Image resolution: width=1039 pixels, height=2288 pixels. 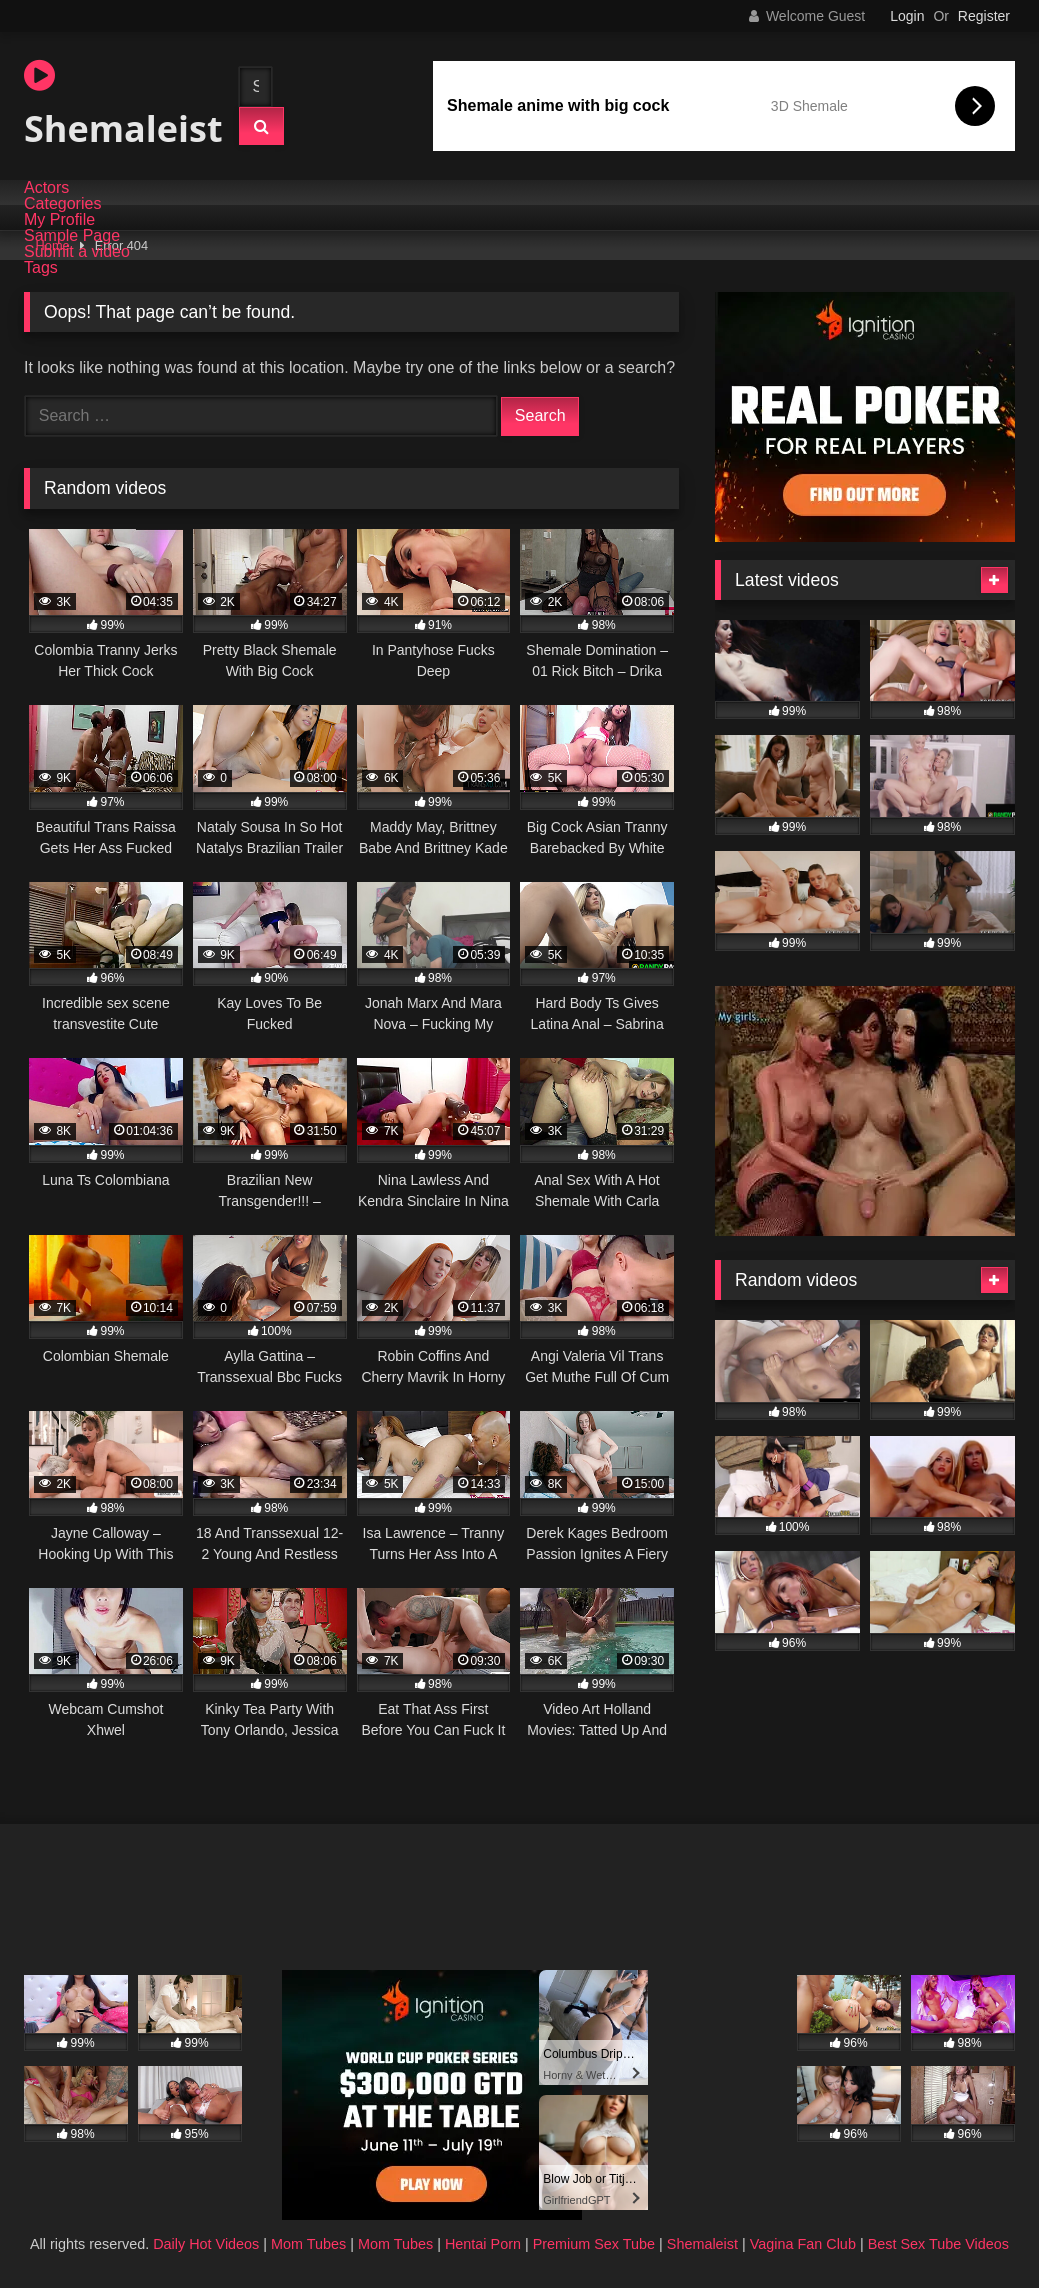 What do you see at coordinates (41, 268) in the screenshot?
I see `Tags` at bounding box center [41, 268].